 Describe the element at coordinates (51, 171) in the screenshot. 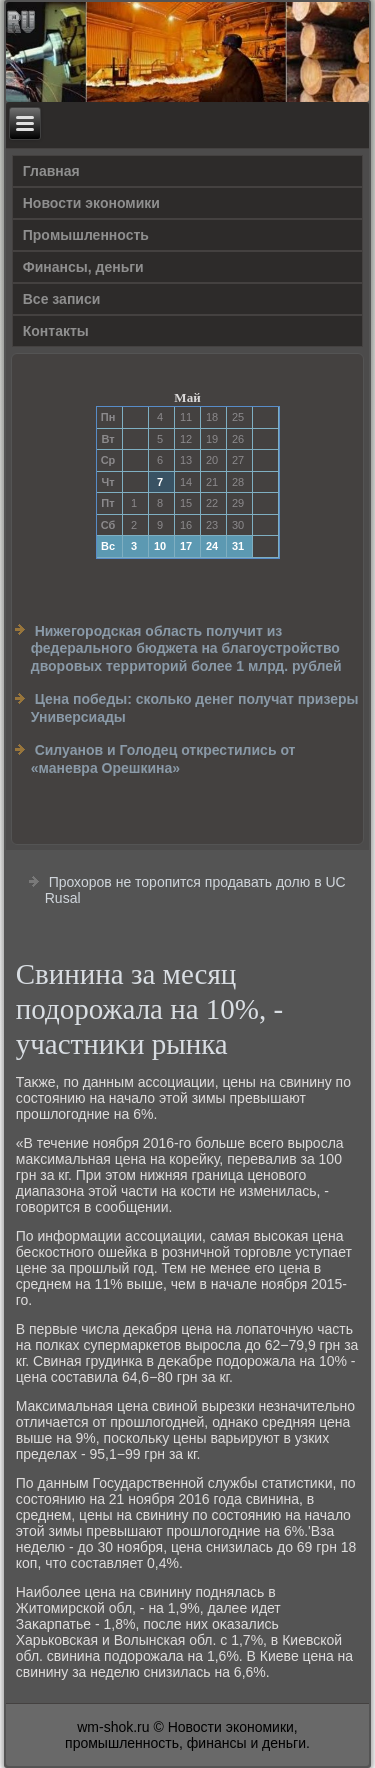

I see `Главная` at that location.